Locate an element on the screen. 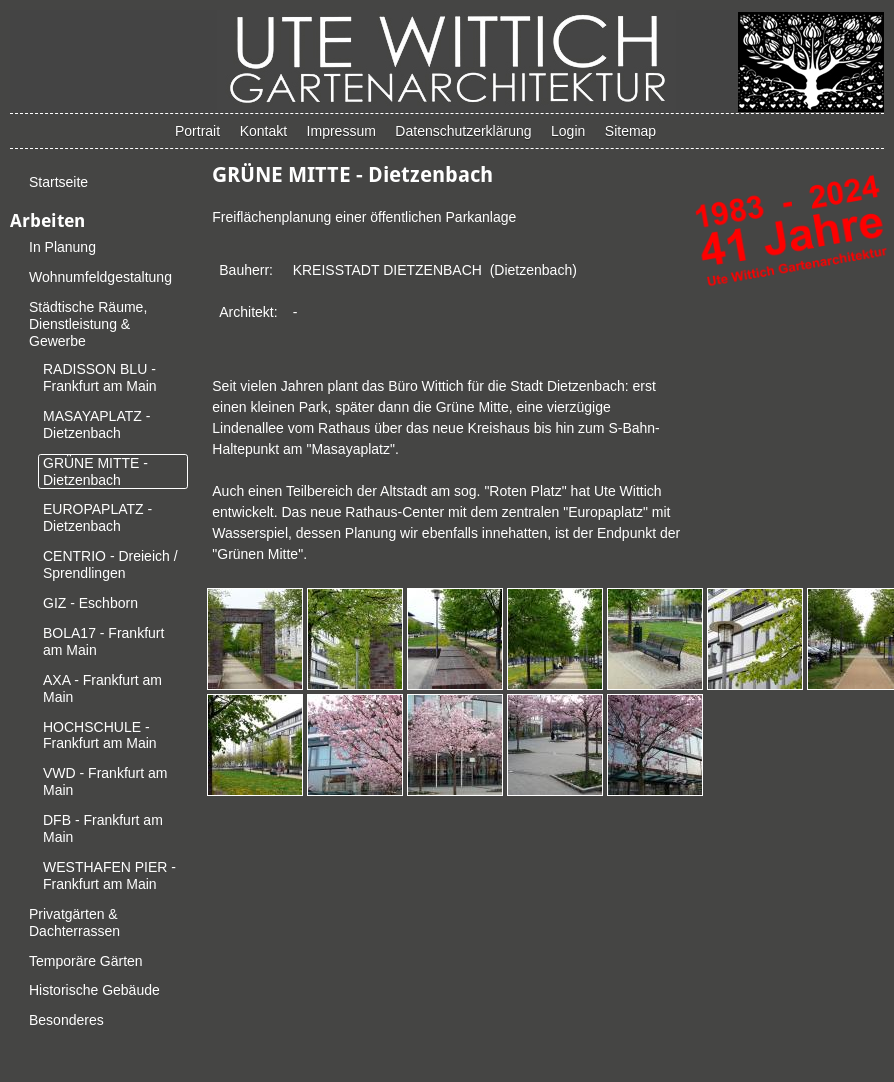 The image size is (894, 1082). VWD - Frankfurt am Main is located at coordinates (105, 781).